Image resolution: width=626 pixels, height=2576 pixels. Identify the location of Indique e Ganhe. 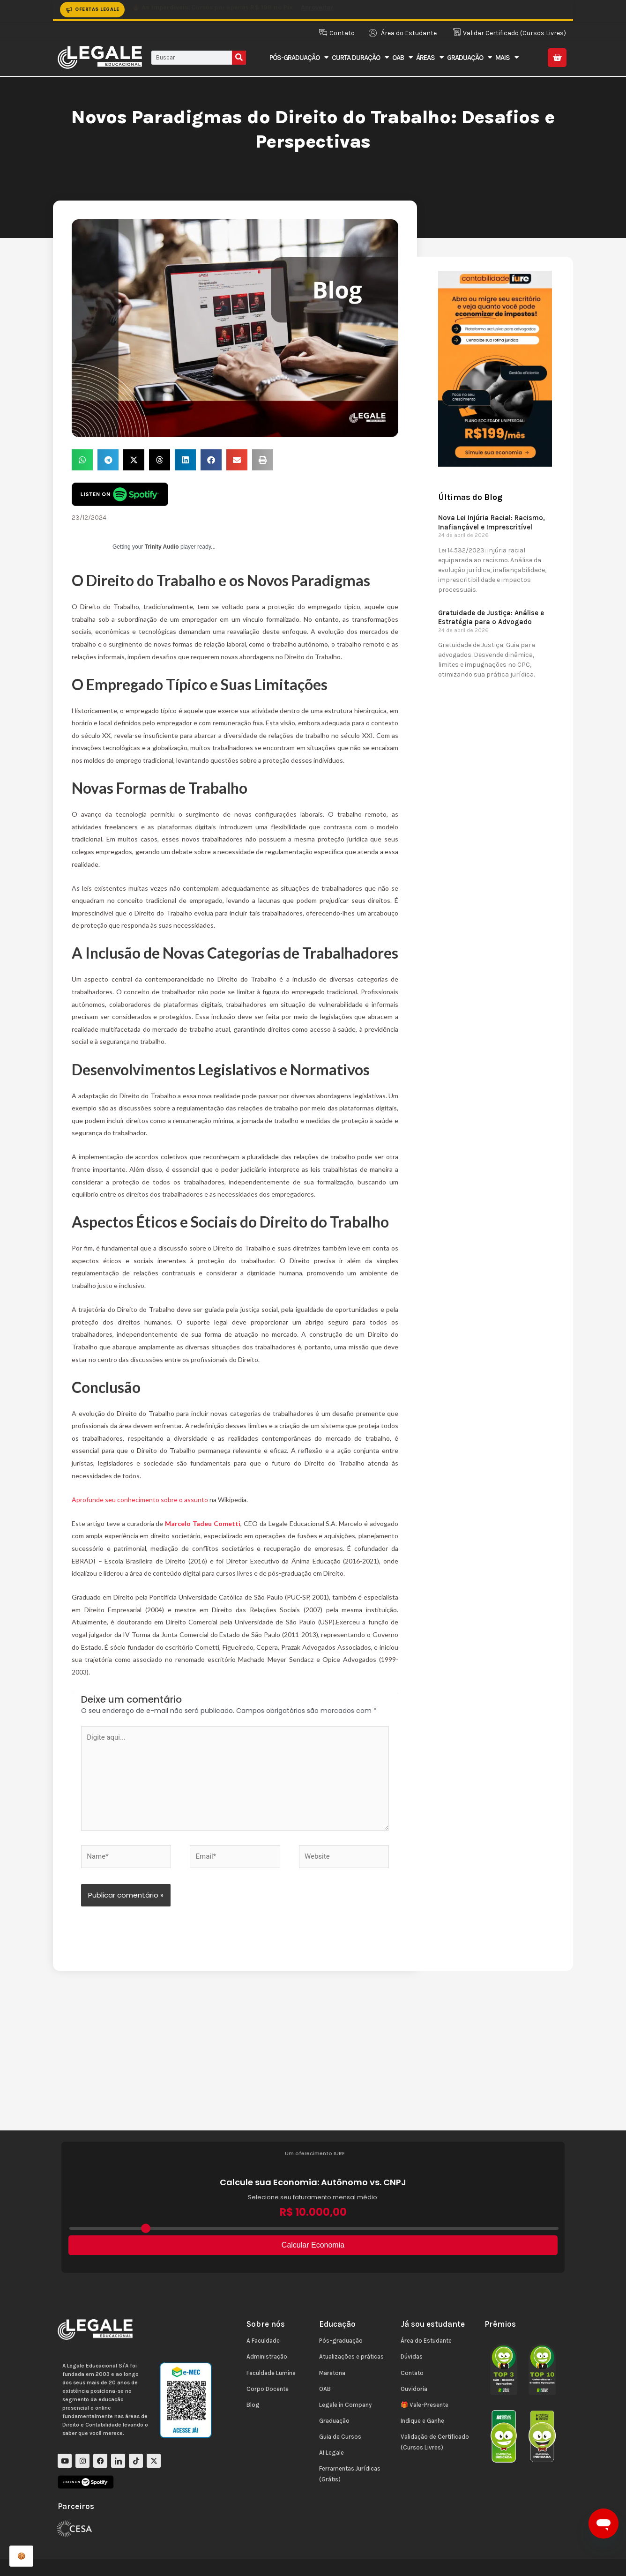
(422, 2420).